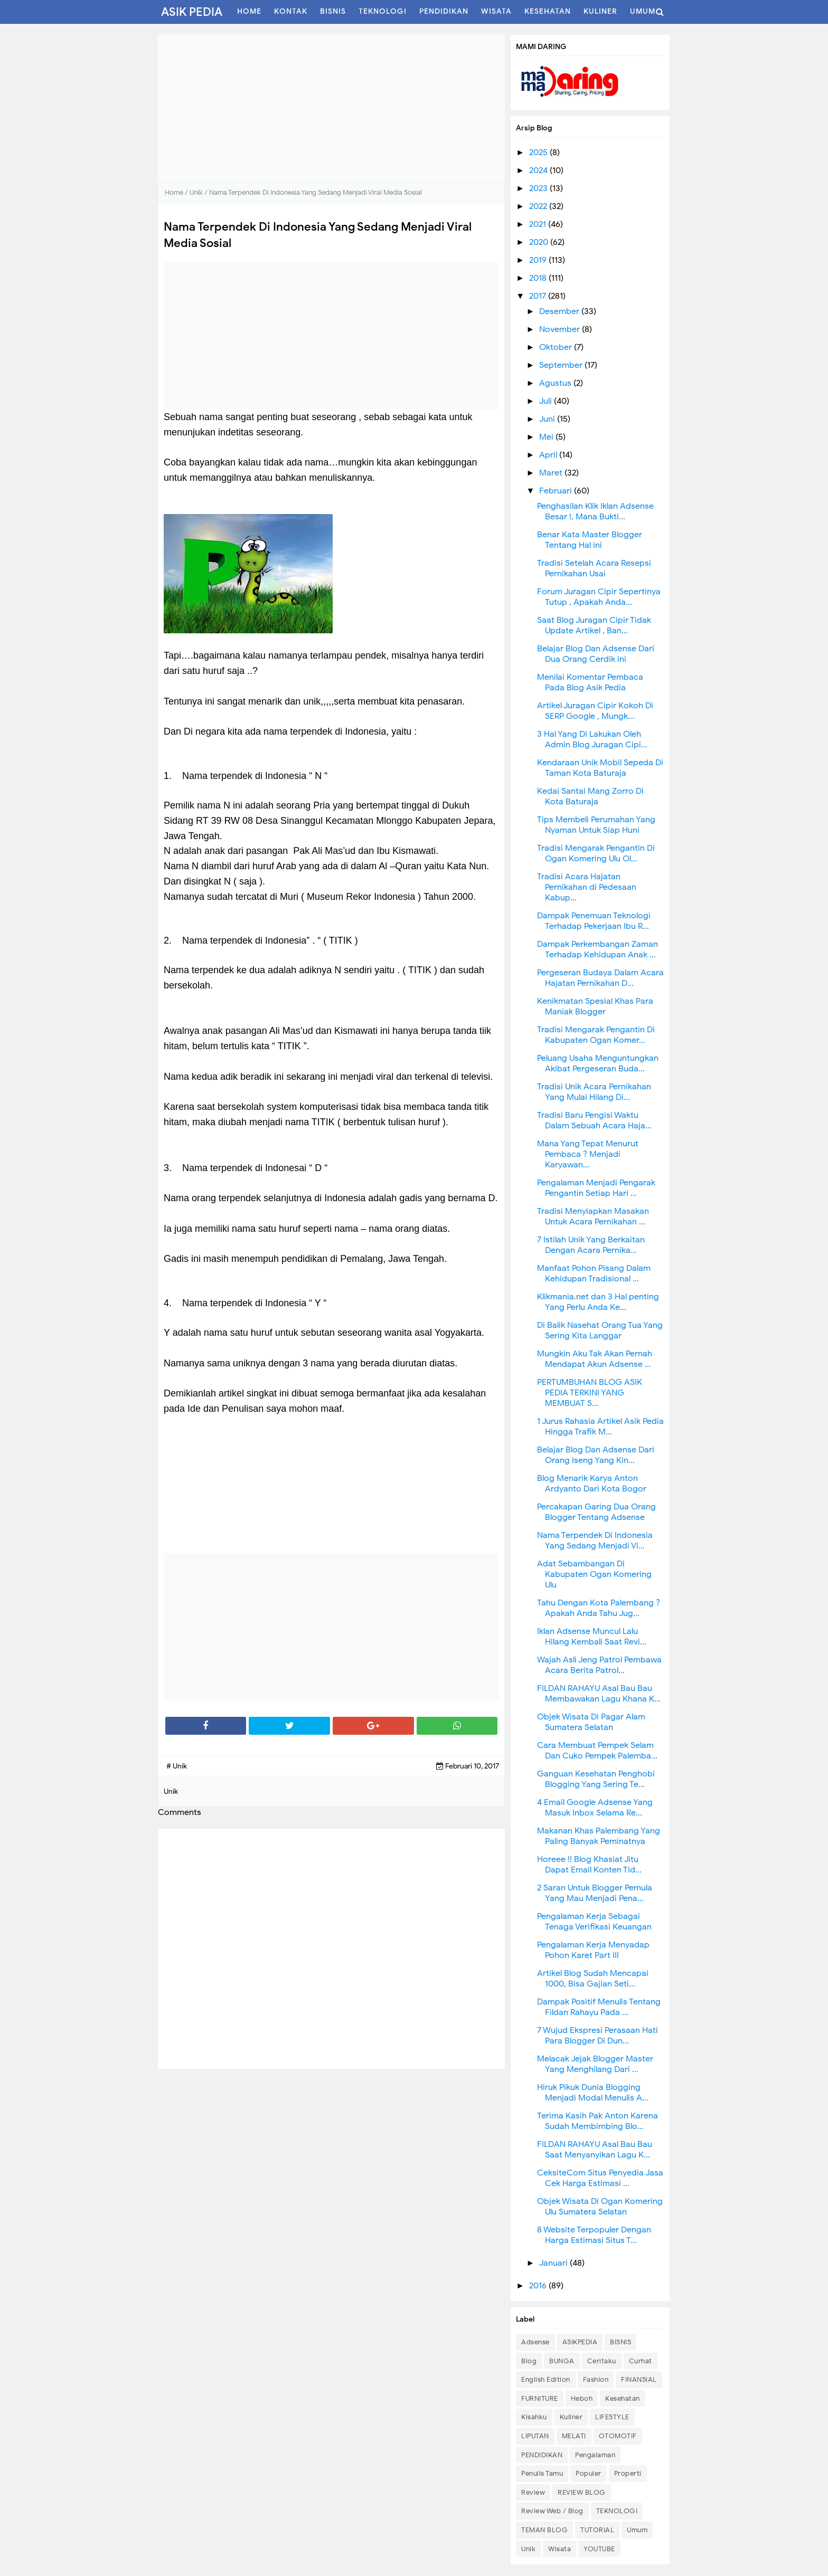 This screenshot has height=2576, width=828. I want to click on Kendaraan Unik Mobil Sepeda Di Taman Kota Baturaja, so click(600, 767).